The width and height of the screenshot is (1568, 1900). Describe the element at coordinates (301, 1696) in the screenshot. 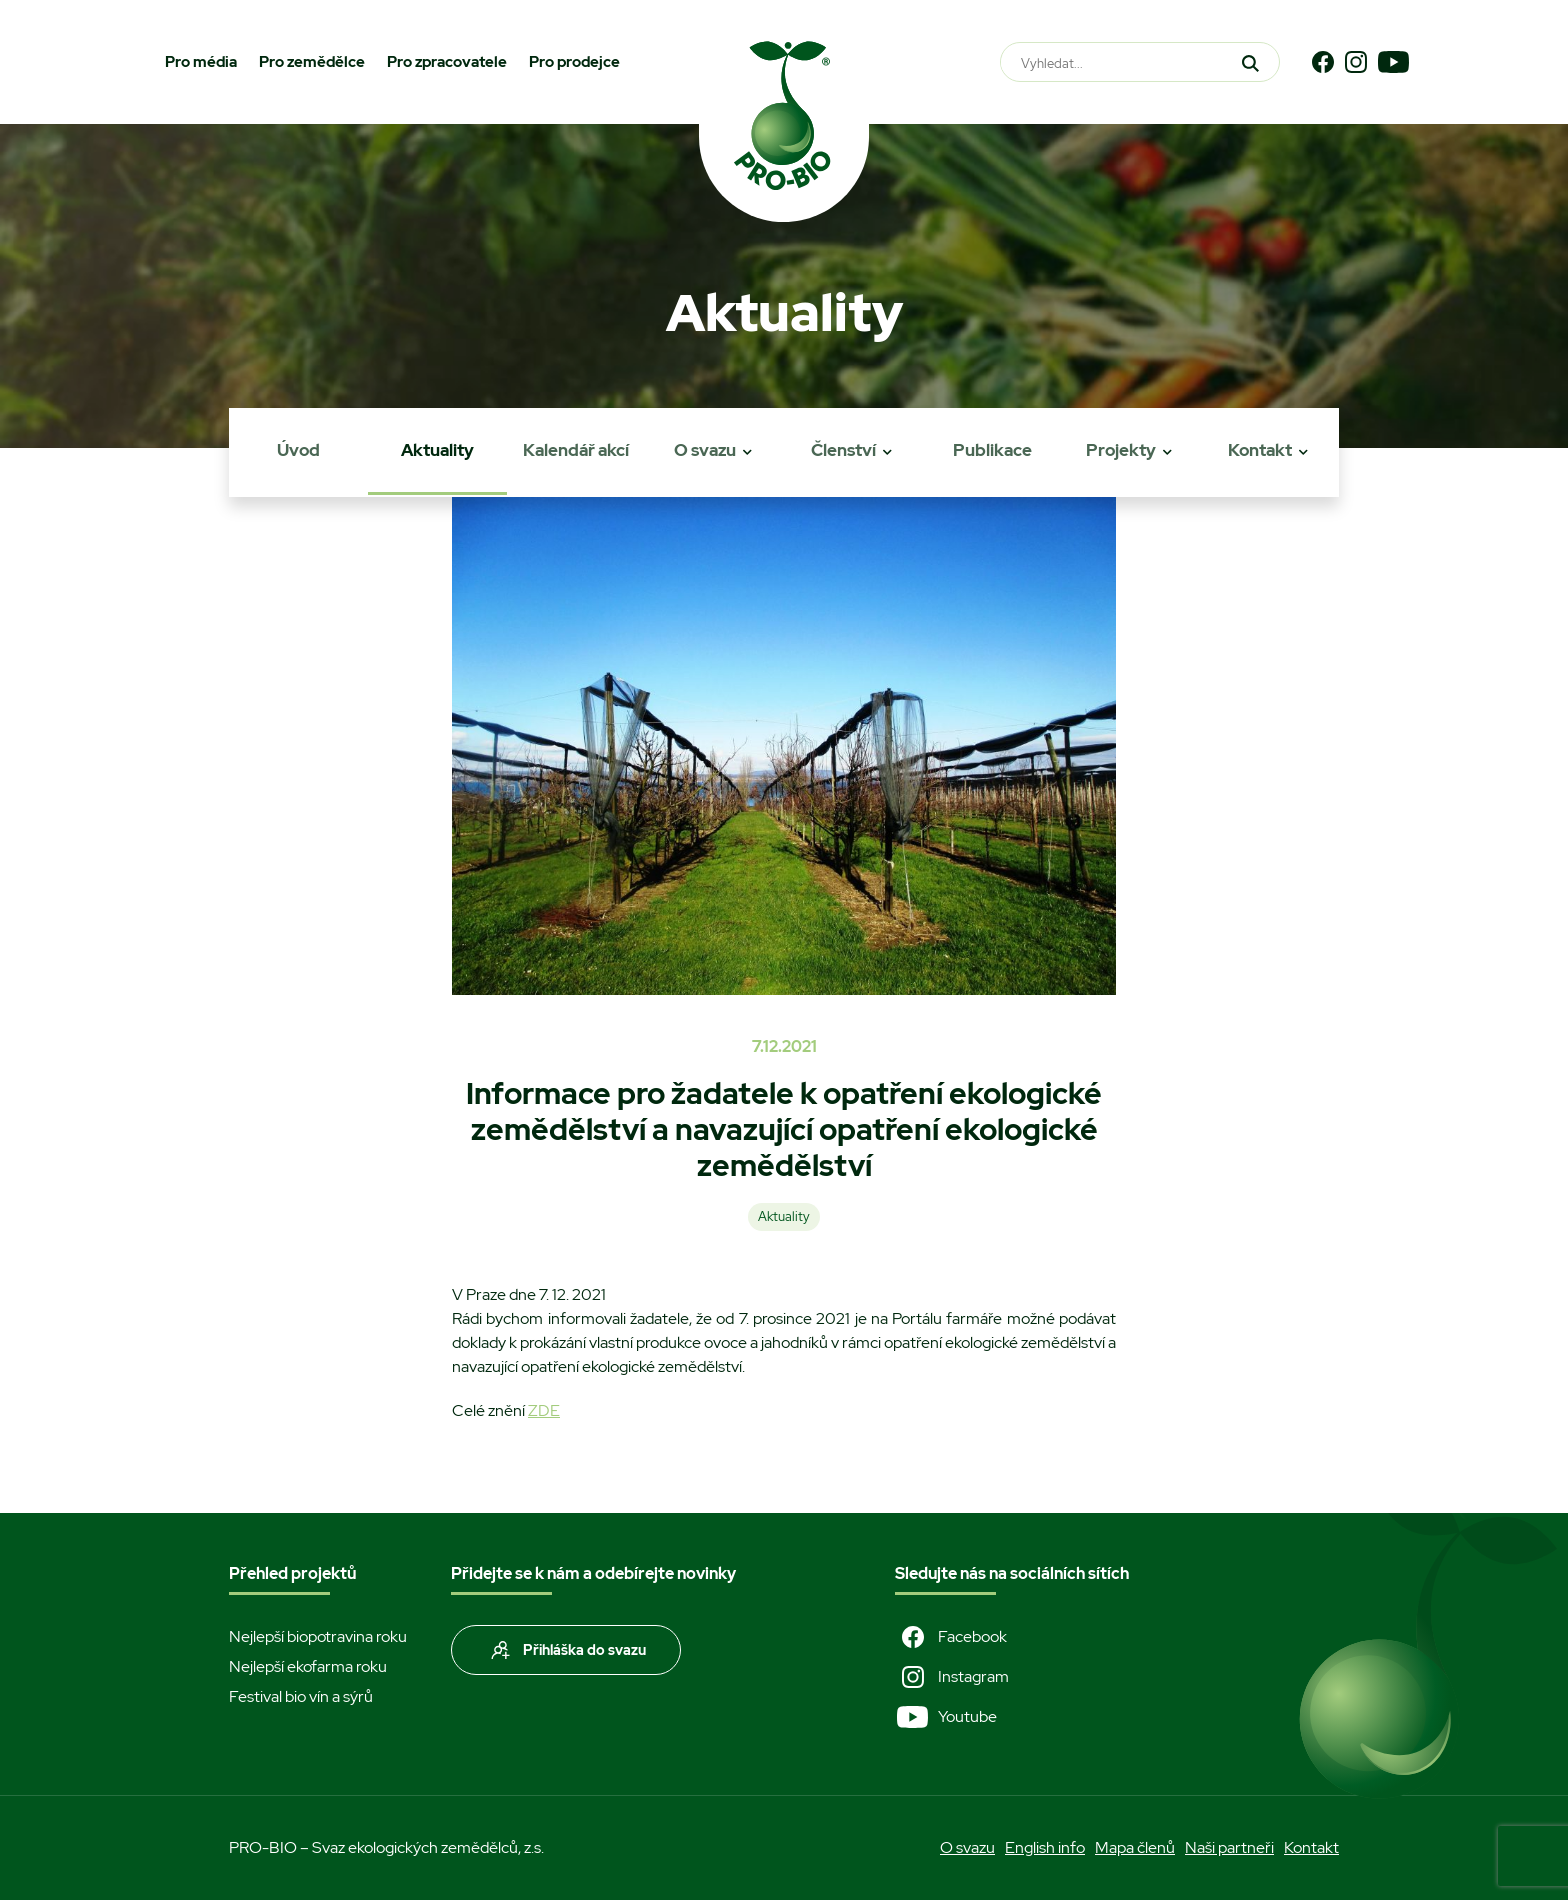

I see `Festival bio vín a sýrů` at that location.